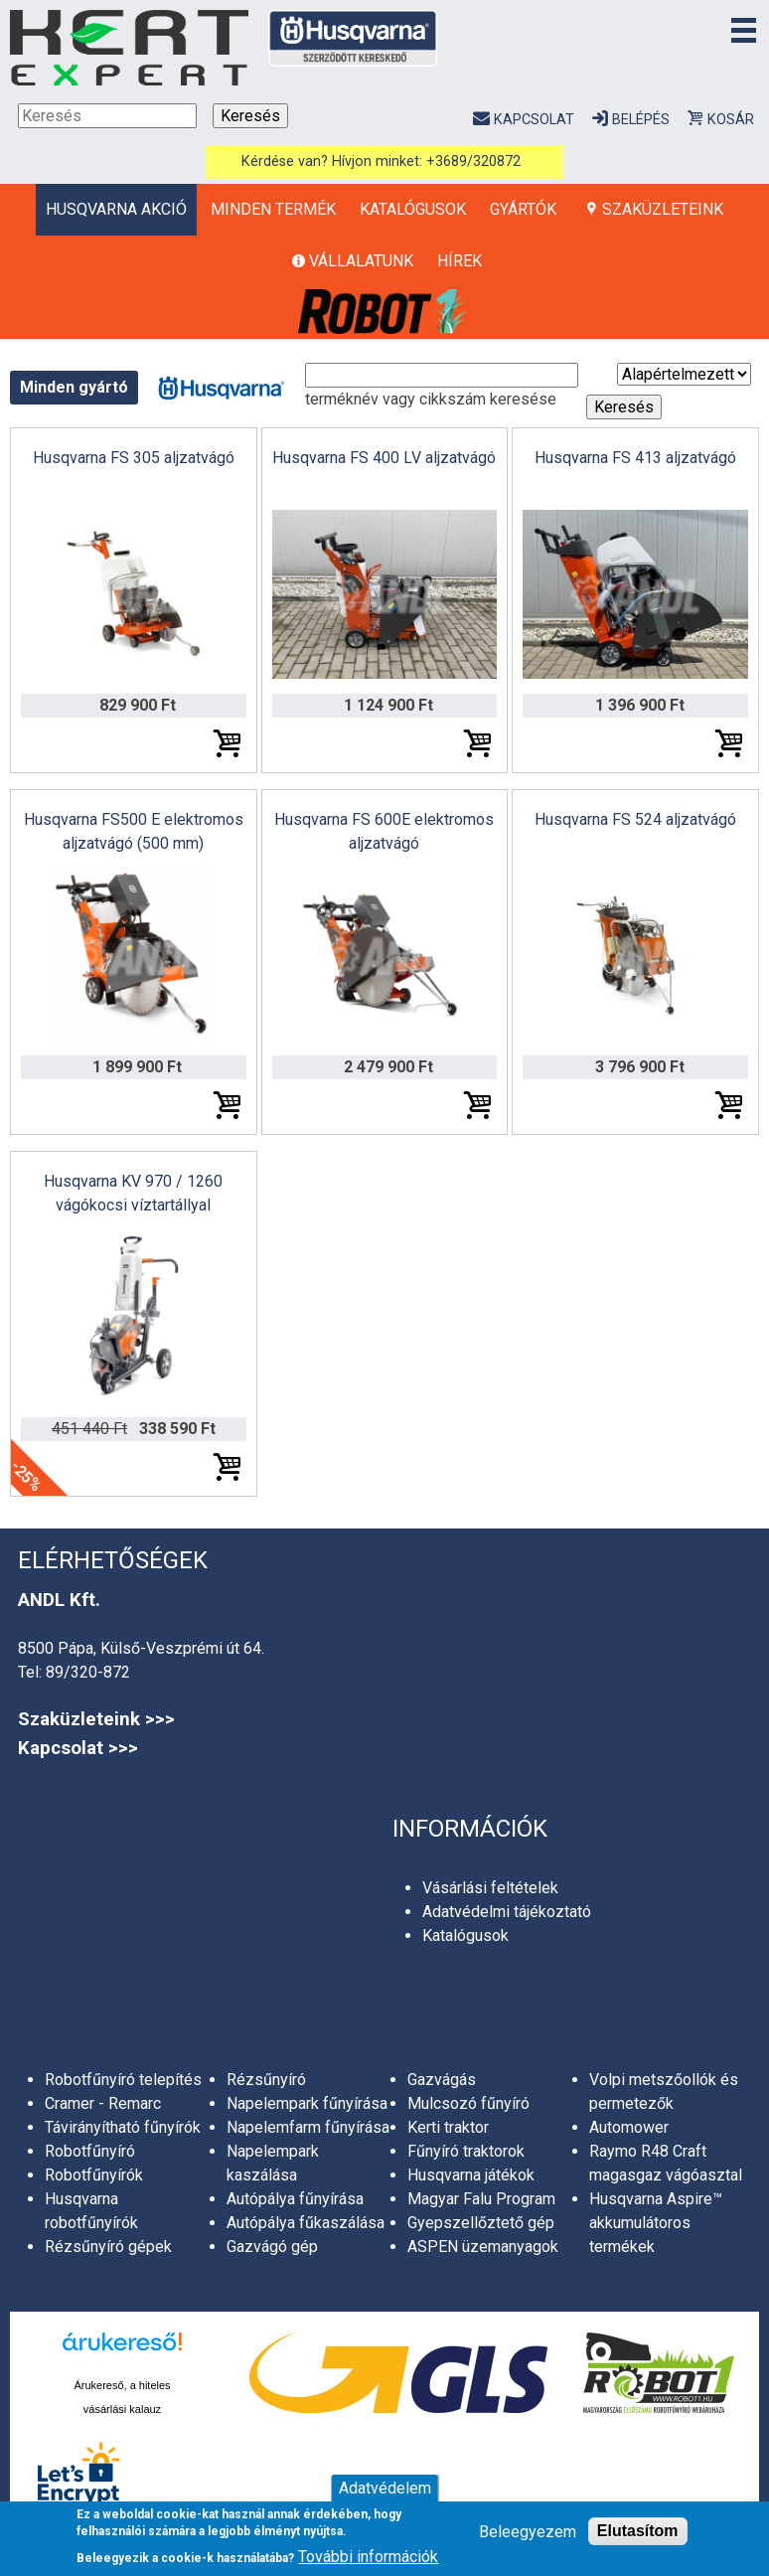 Image resolution: width=769 pixels, height=2576 pixels. I want to click on Magyar Falu Program, so click(481, 2198).